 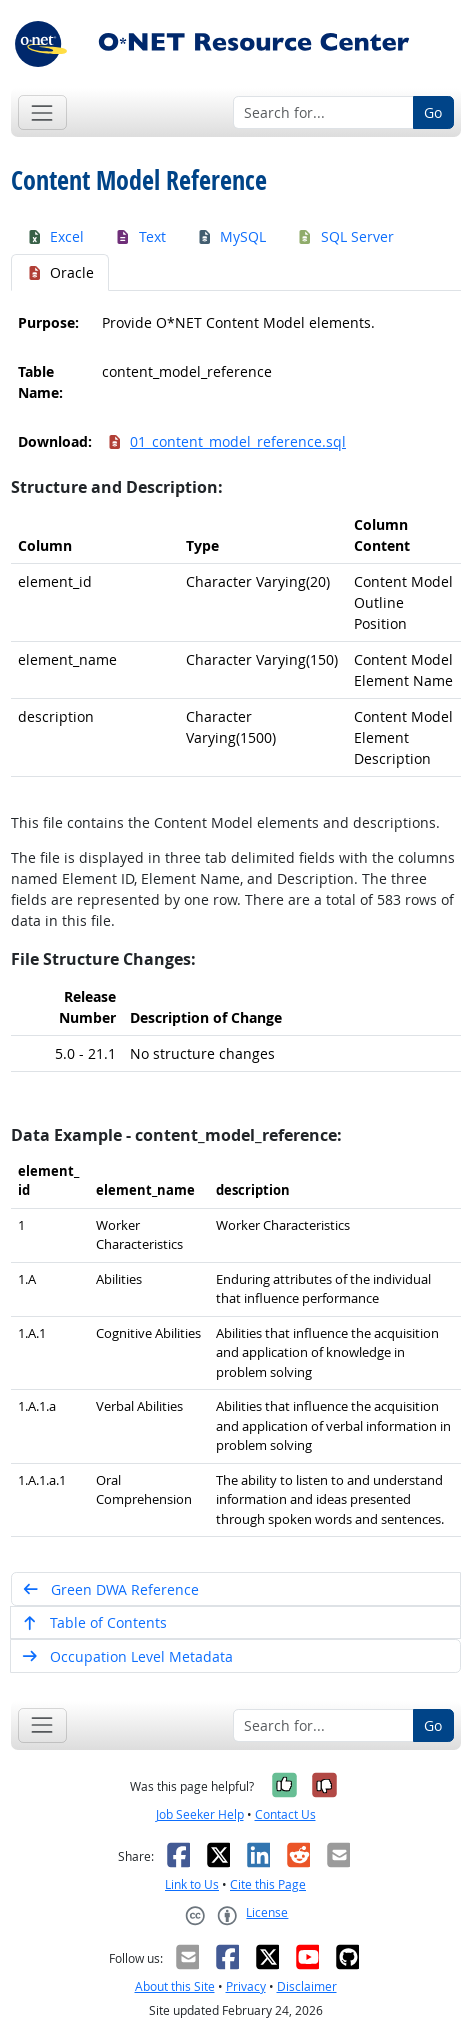 I want to click on About this Site, so click(x=175, y=1986).